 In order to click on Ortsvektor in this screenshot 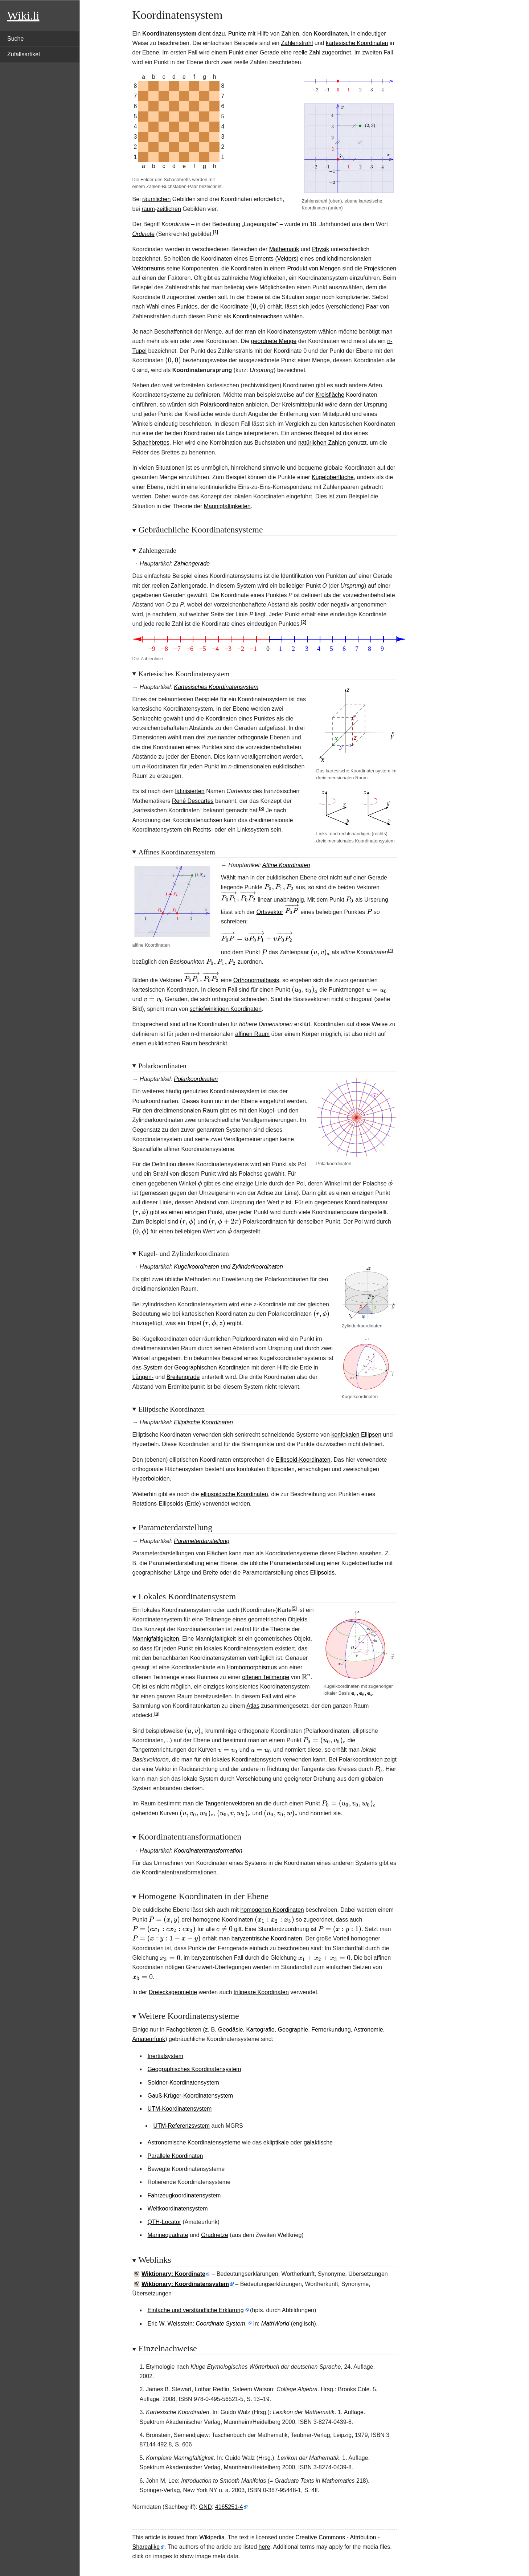, I will do `click(270, 912)`.